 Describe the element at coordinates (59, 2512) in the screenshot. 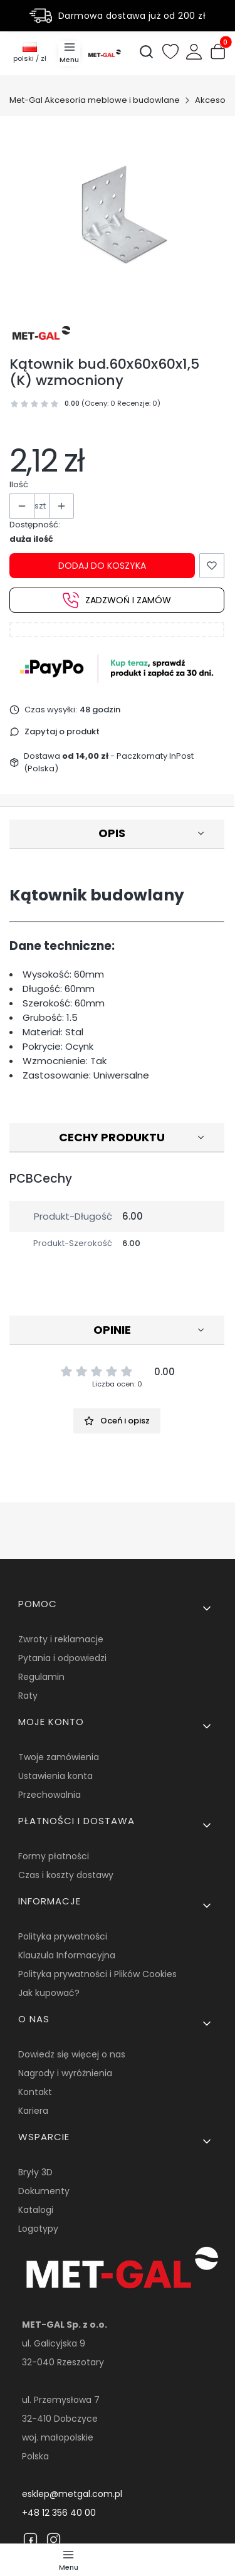

I see `+48 12 356 40 00` at that location.